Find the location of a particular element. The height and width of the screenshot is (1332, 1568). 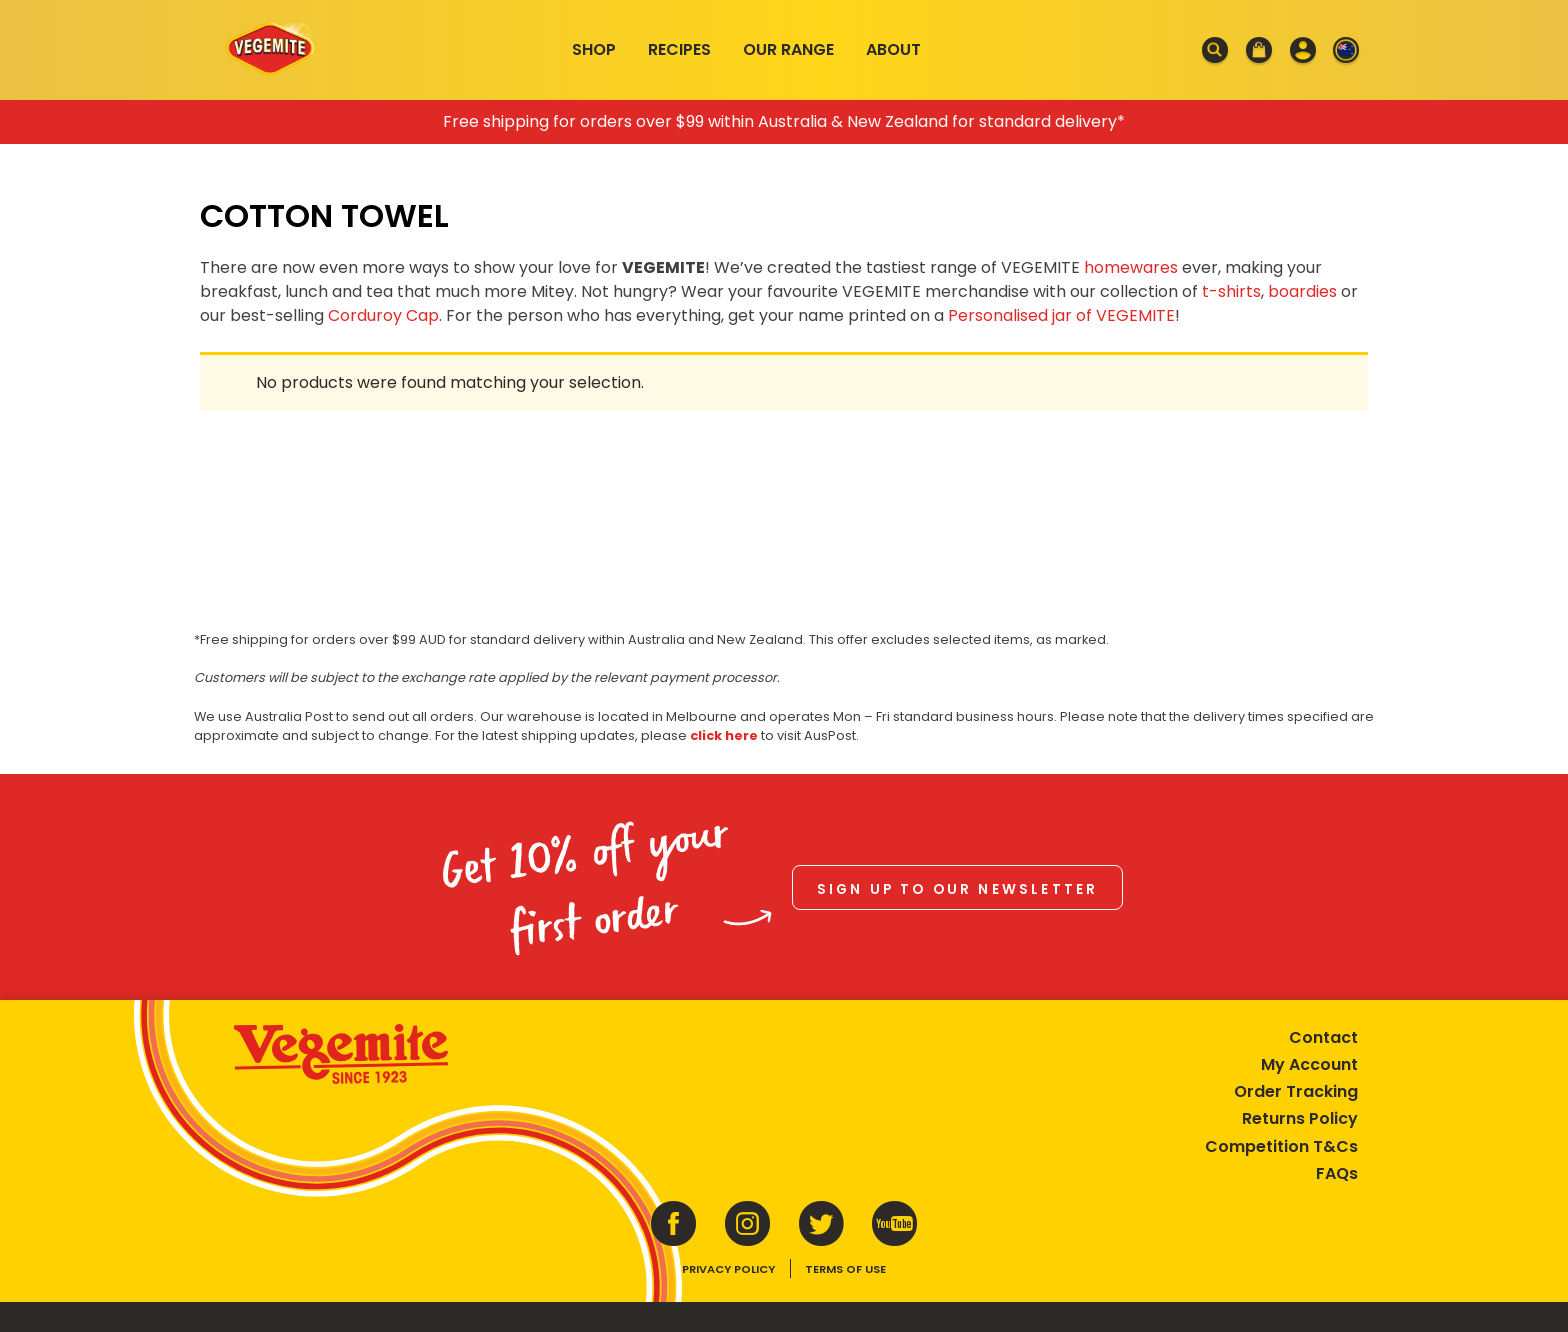

About is located at coordinates (893, 49).